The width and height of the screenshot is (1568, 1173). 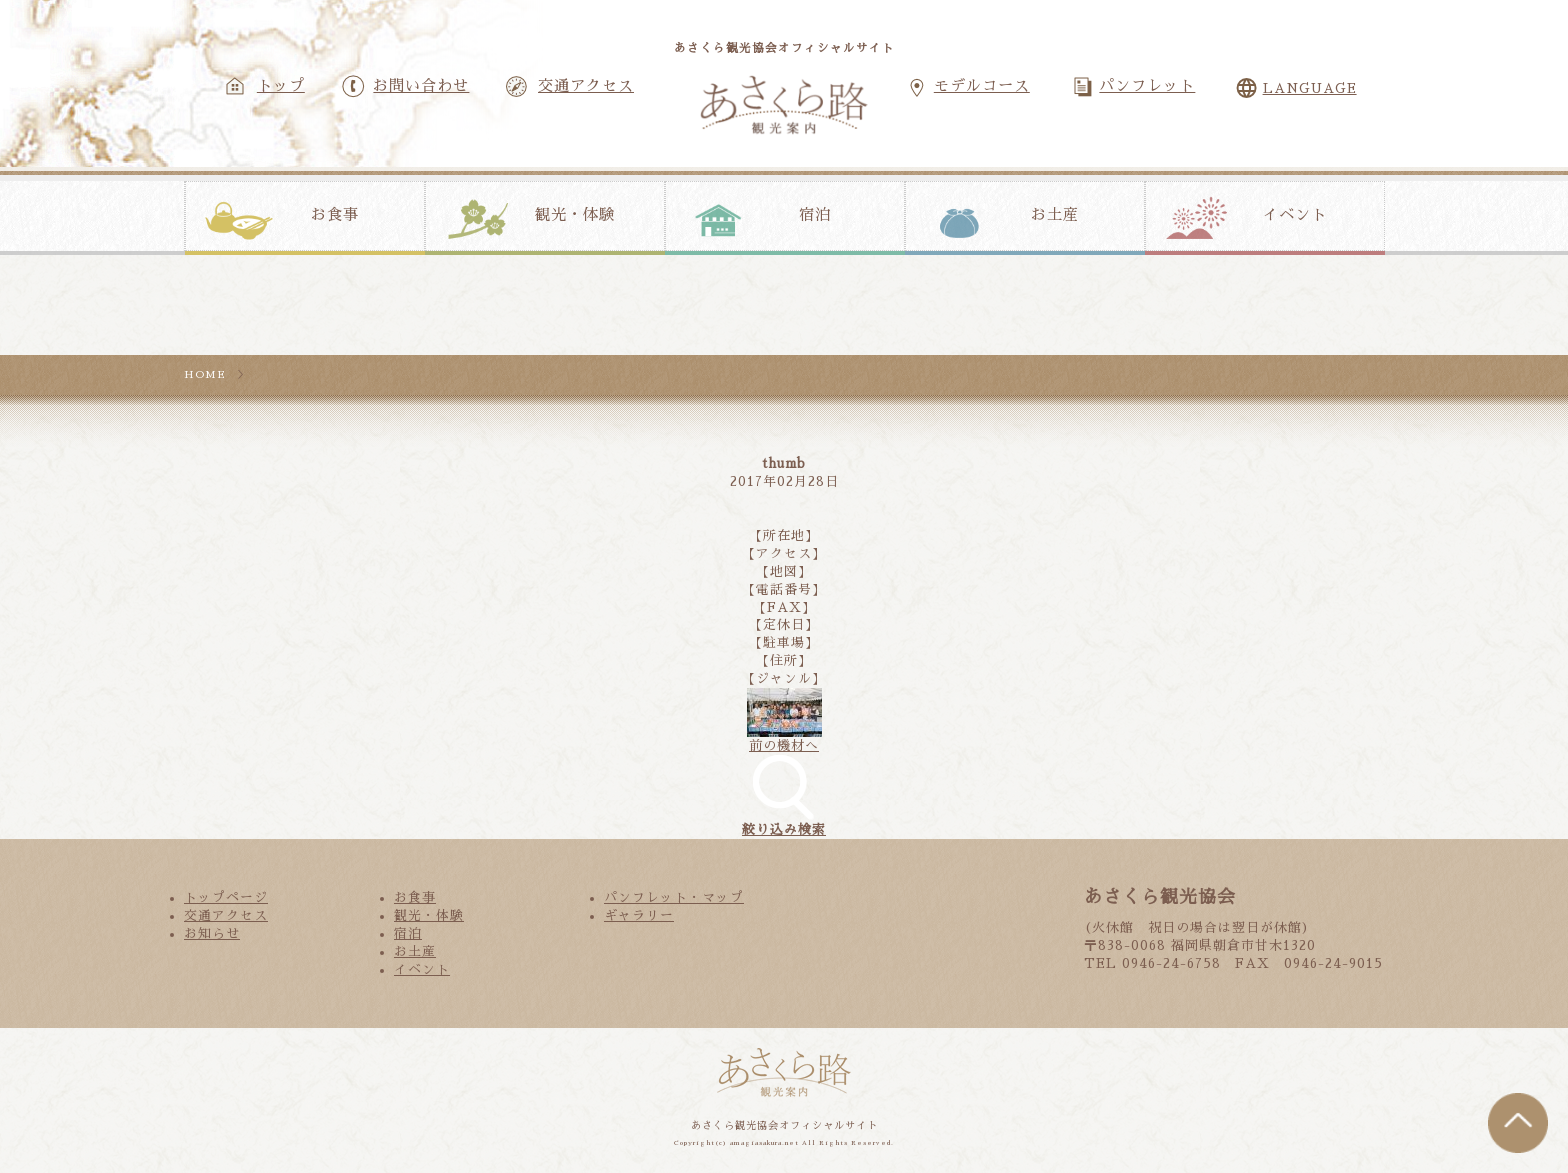 I want to click on ギャラリー, so click(x=639, y=915).